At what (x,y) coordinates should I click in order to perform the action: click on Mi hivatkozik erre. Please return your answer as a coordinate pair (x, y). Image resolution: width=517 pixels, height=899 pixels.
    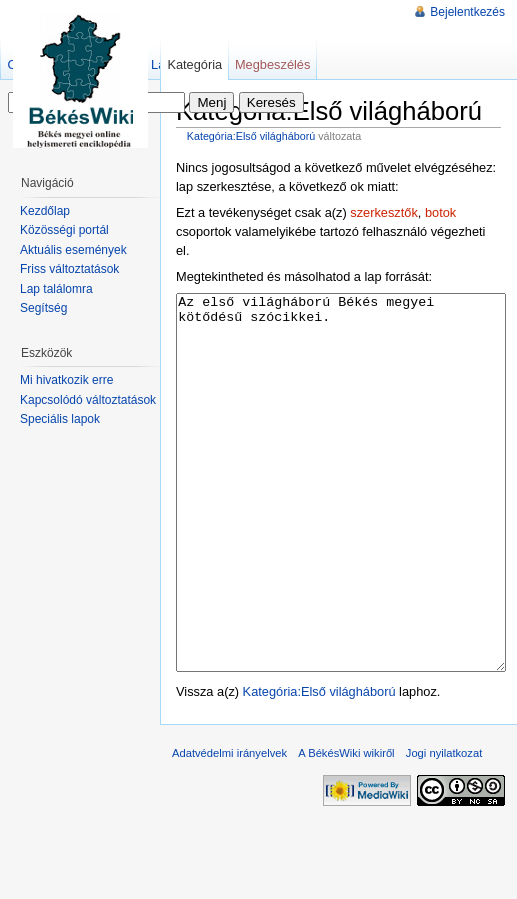
    Looking at the image, I should click on (66, 380).